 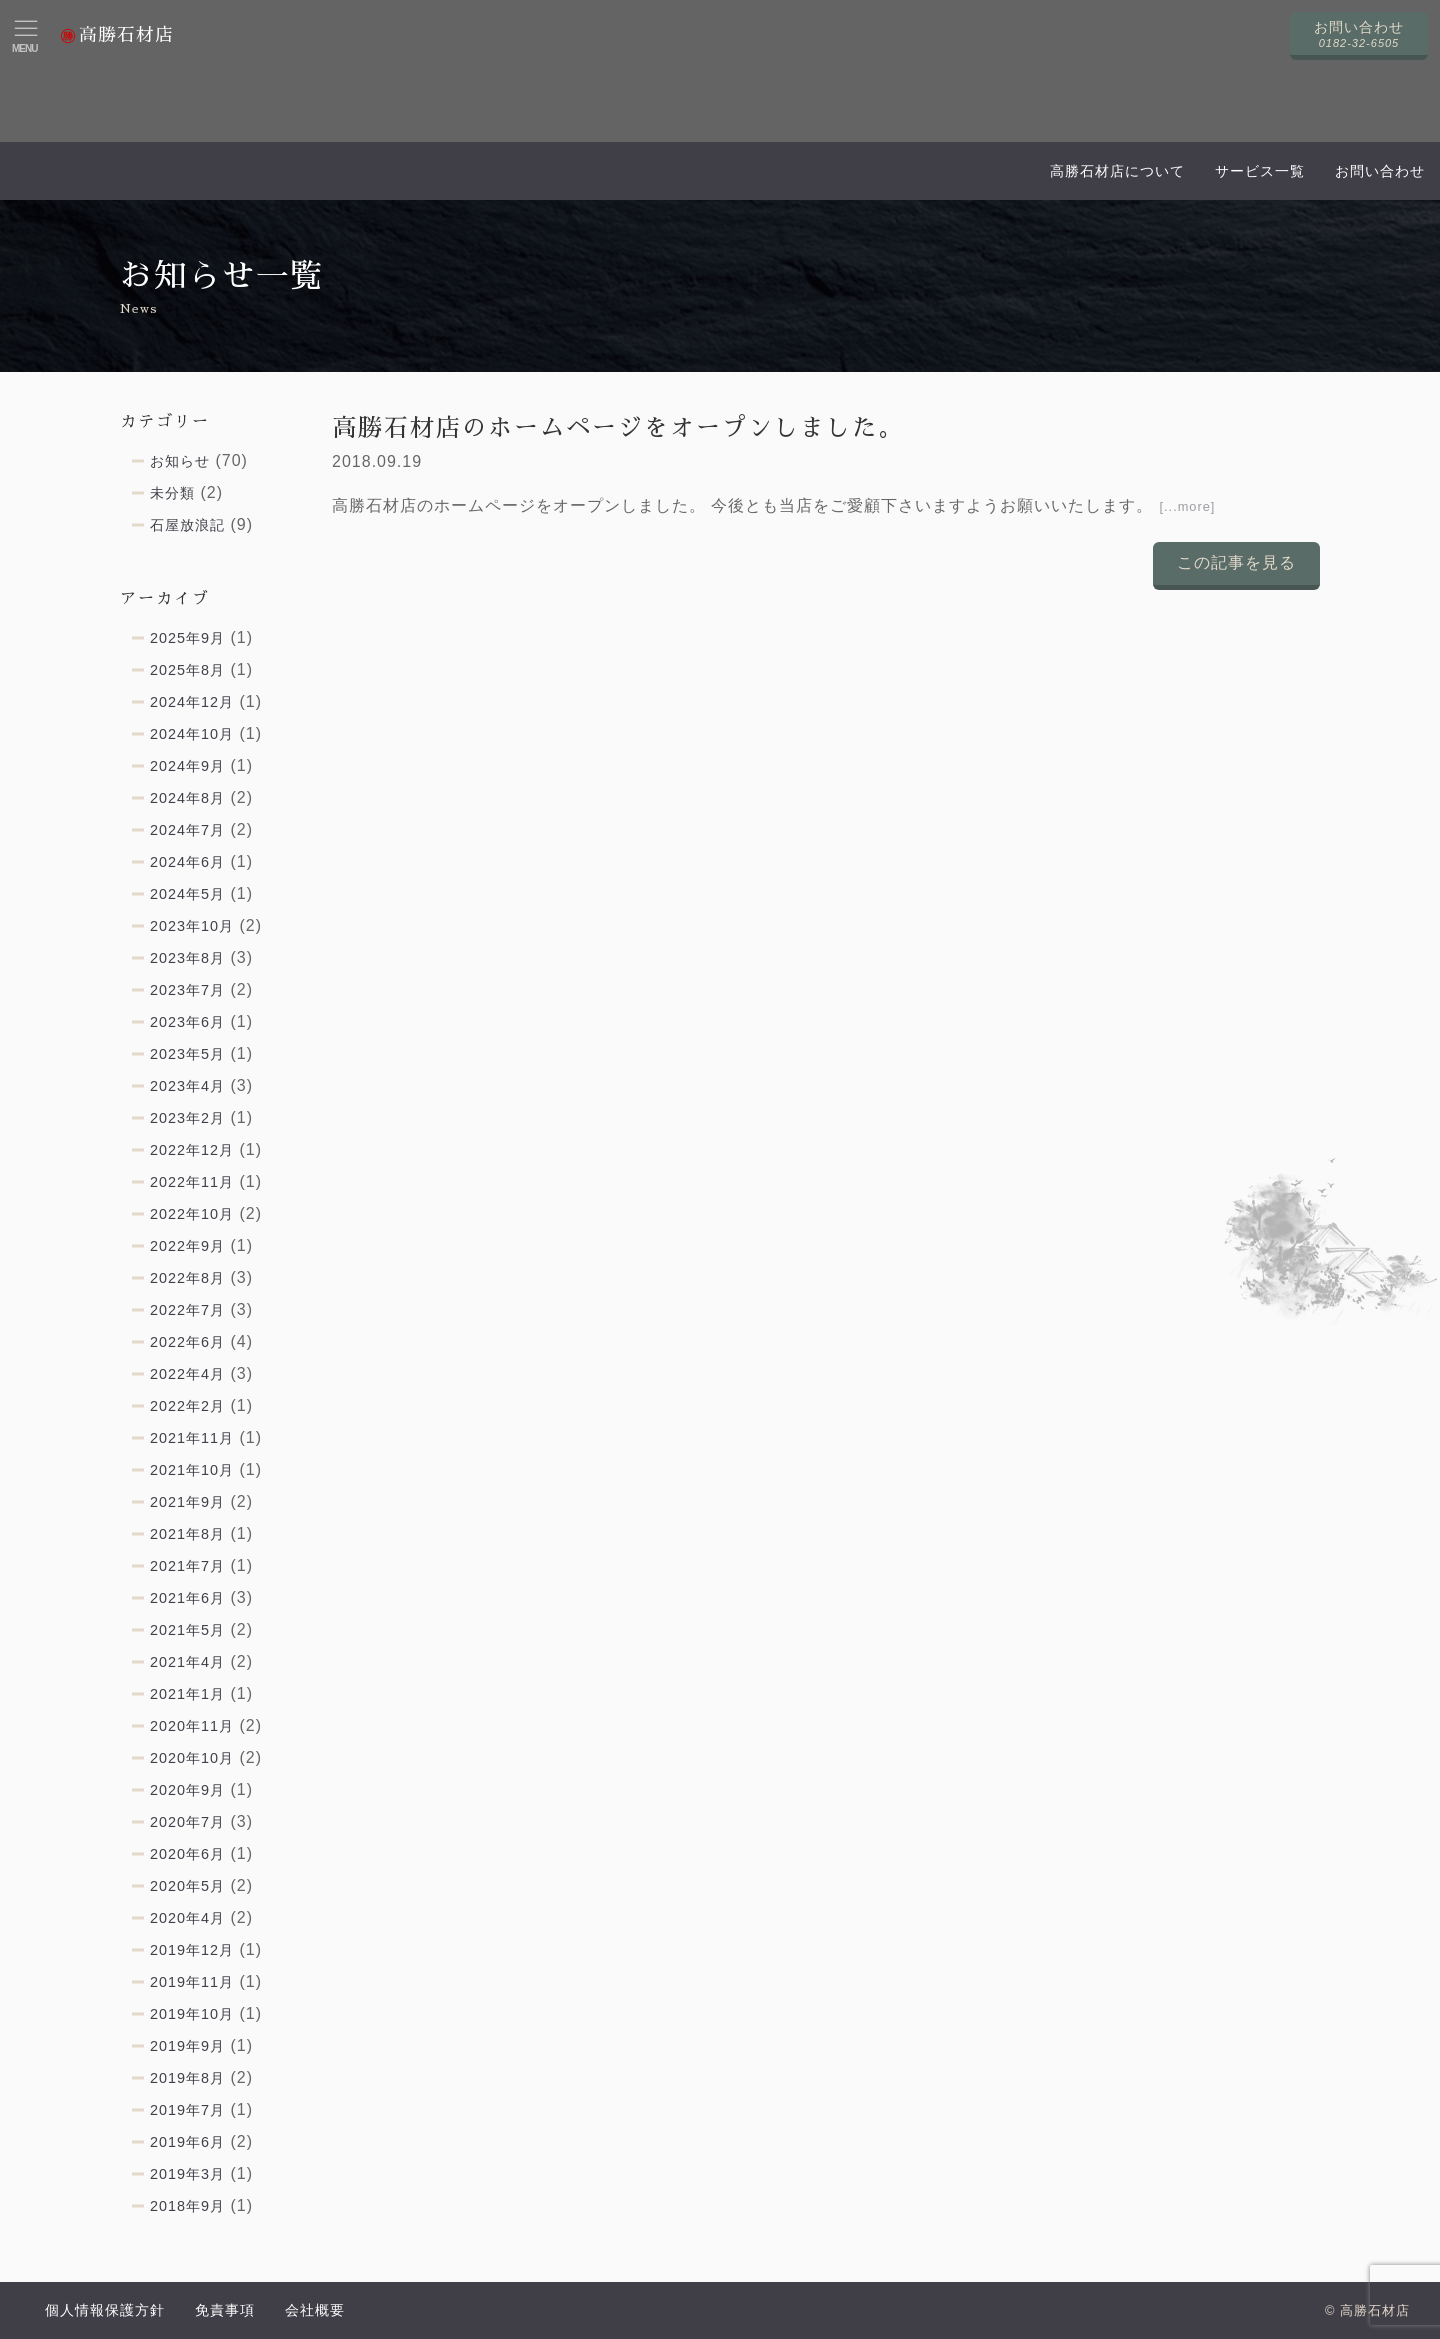 I want to click on 2021年7月, so click(x=187, y=1566).